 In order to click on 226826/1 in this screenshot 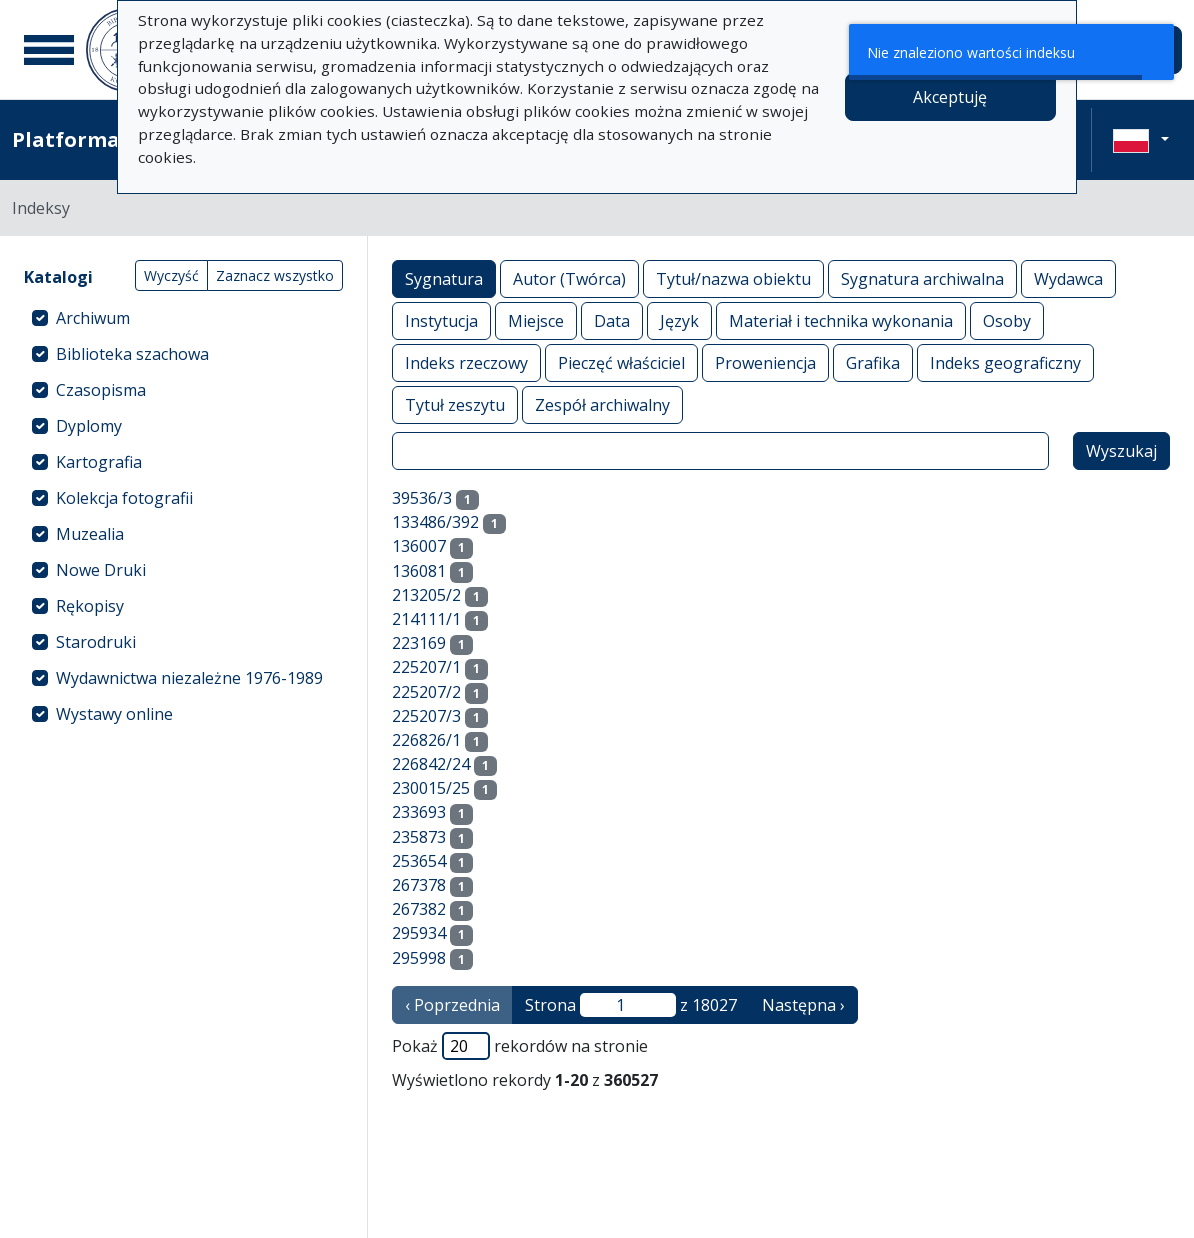, I will do `click(426, 740)`.